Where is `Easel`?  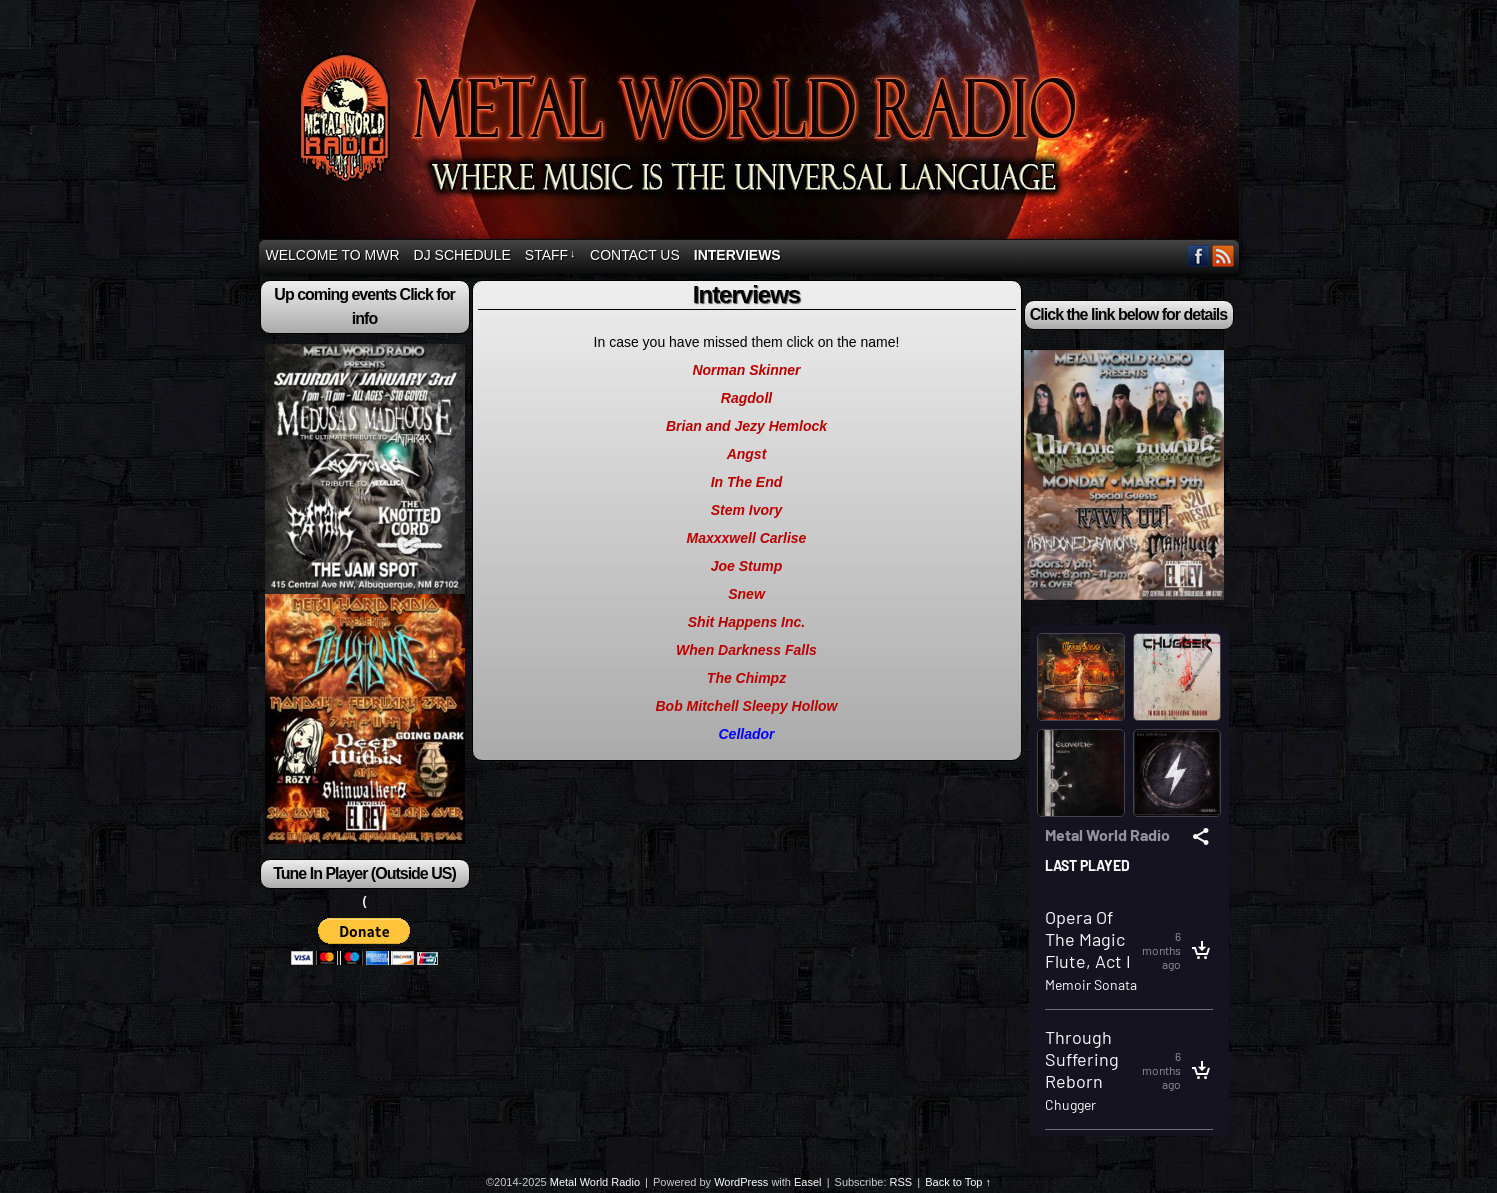
Easel is located at coordinates (808, 1182).